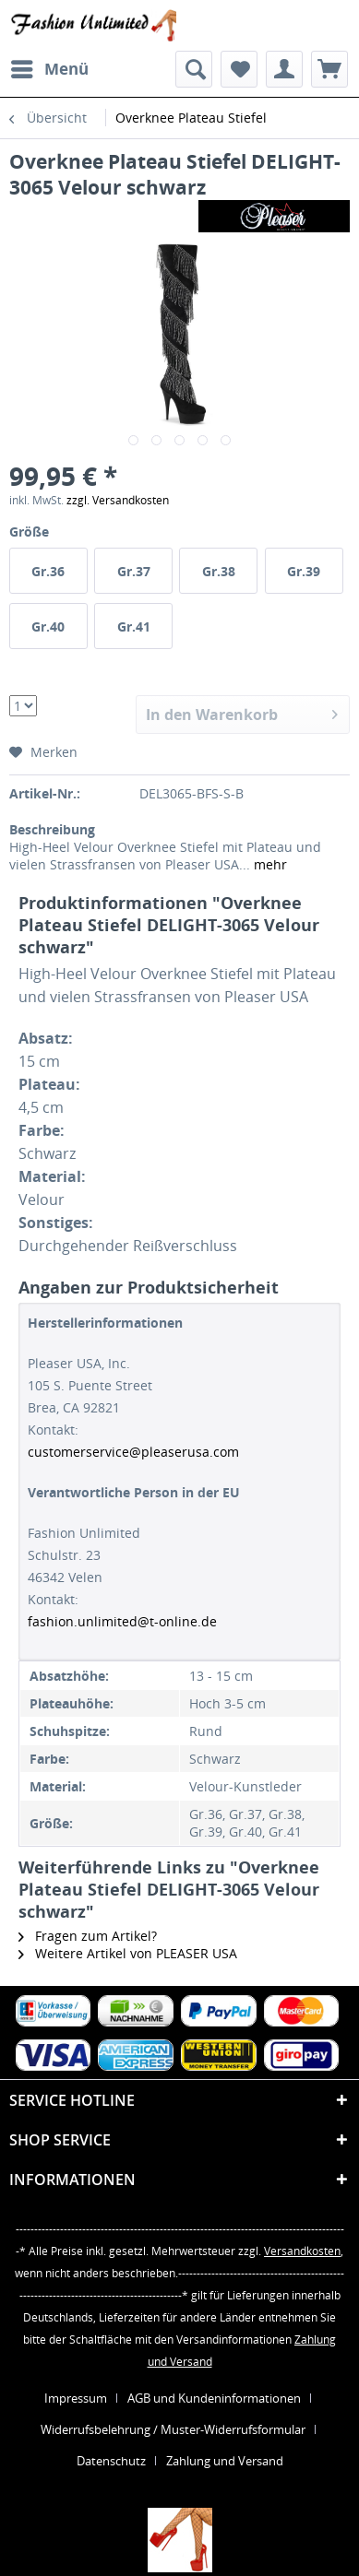  Describe the element at coordinates (49, 69) in the screenshot. I see `[menuitem]` at that location.